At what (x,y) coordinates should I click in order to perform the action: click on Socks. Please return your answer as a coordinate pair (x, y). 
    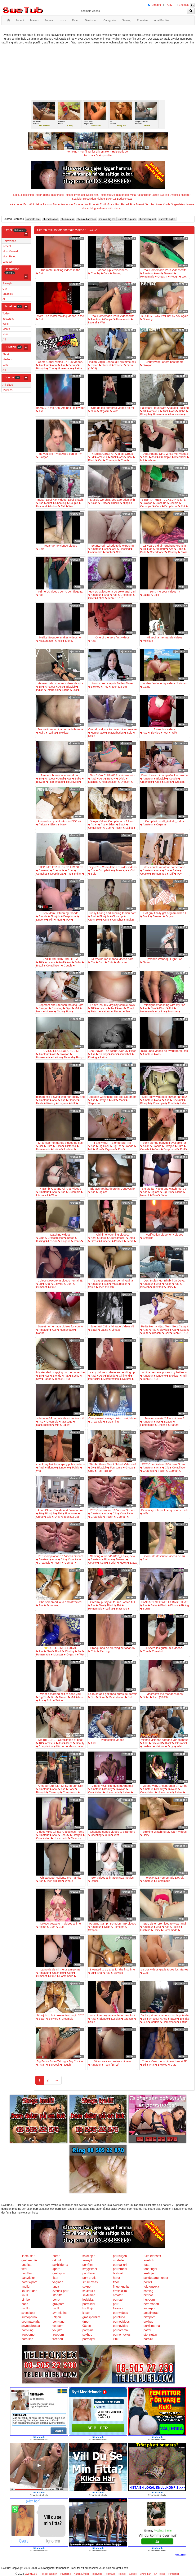
    Looking at the image, I should click on (74, 1375).